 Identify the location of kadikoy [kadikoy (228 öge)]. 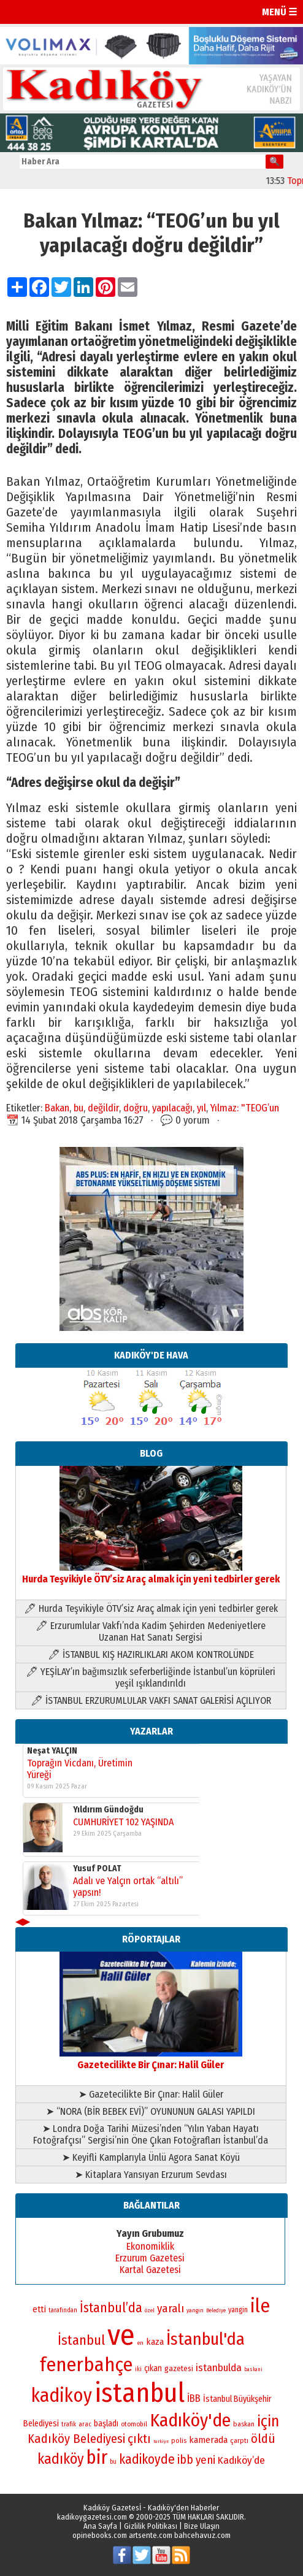
(61, 2395).